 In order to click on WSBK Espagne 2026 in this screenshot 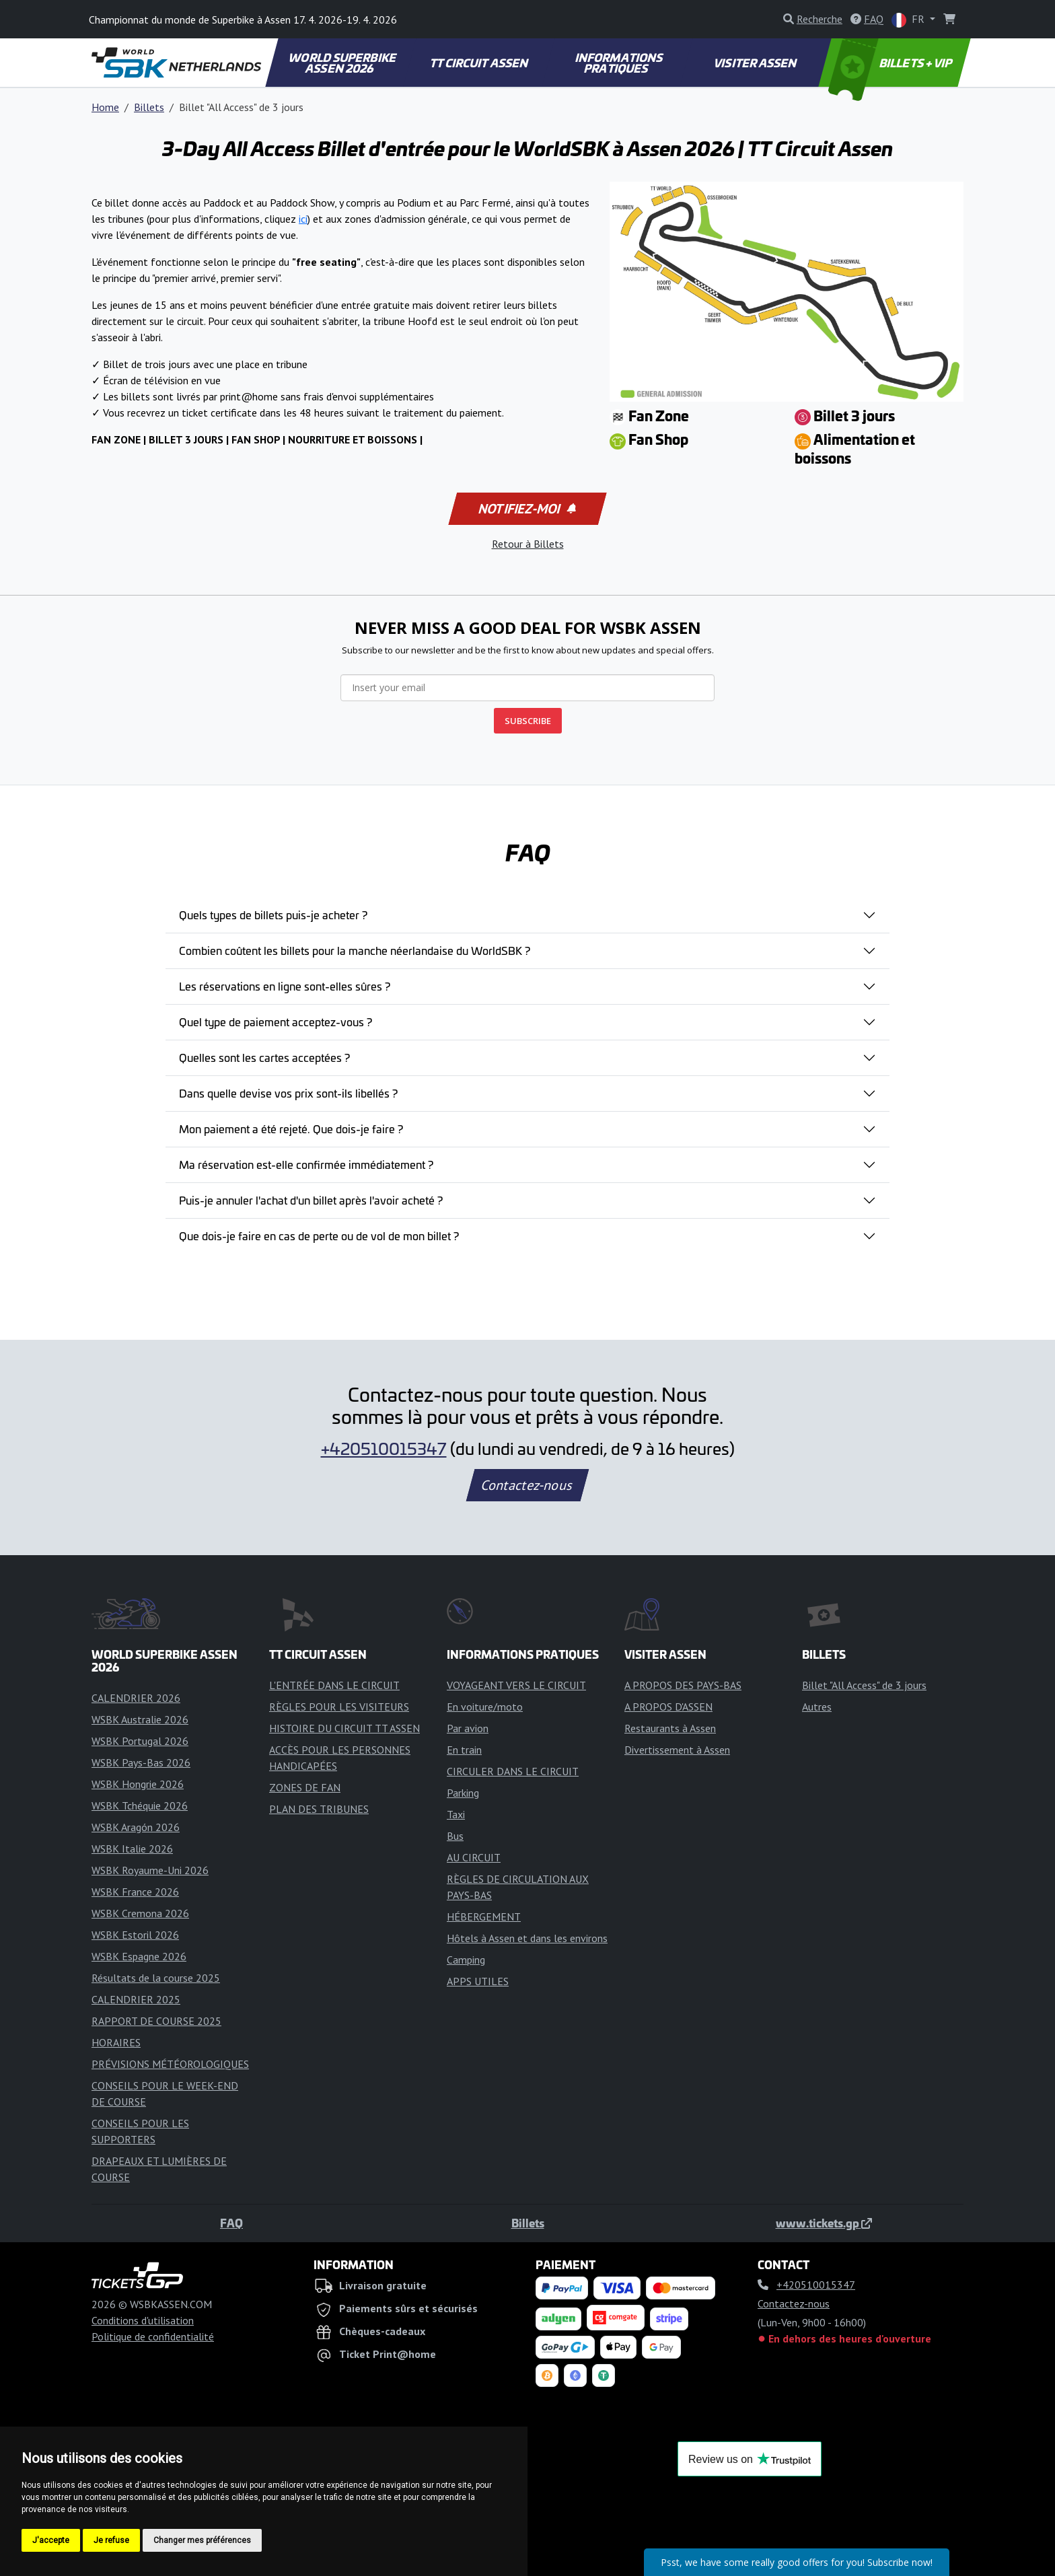, I will do `click(139, 1956)`.